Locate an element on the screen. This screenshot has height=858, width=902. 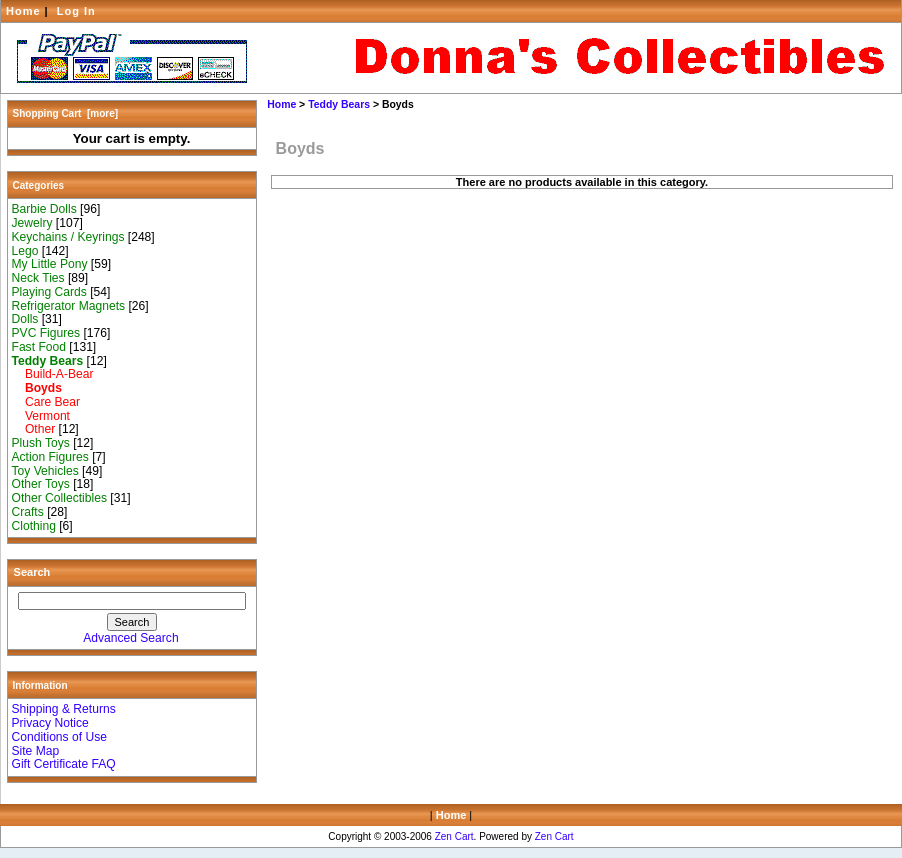
Search is located at coordinates (32, 572).